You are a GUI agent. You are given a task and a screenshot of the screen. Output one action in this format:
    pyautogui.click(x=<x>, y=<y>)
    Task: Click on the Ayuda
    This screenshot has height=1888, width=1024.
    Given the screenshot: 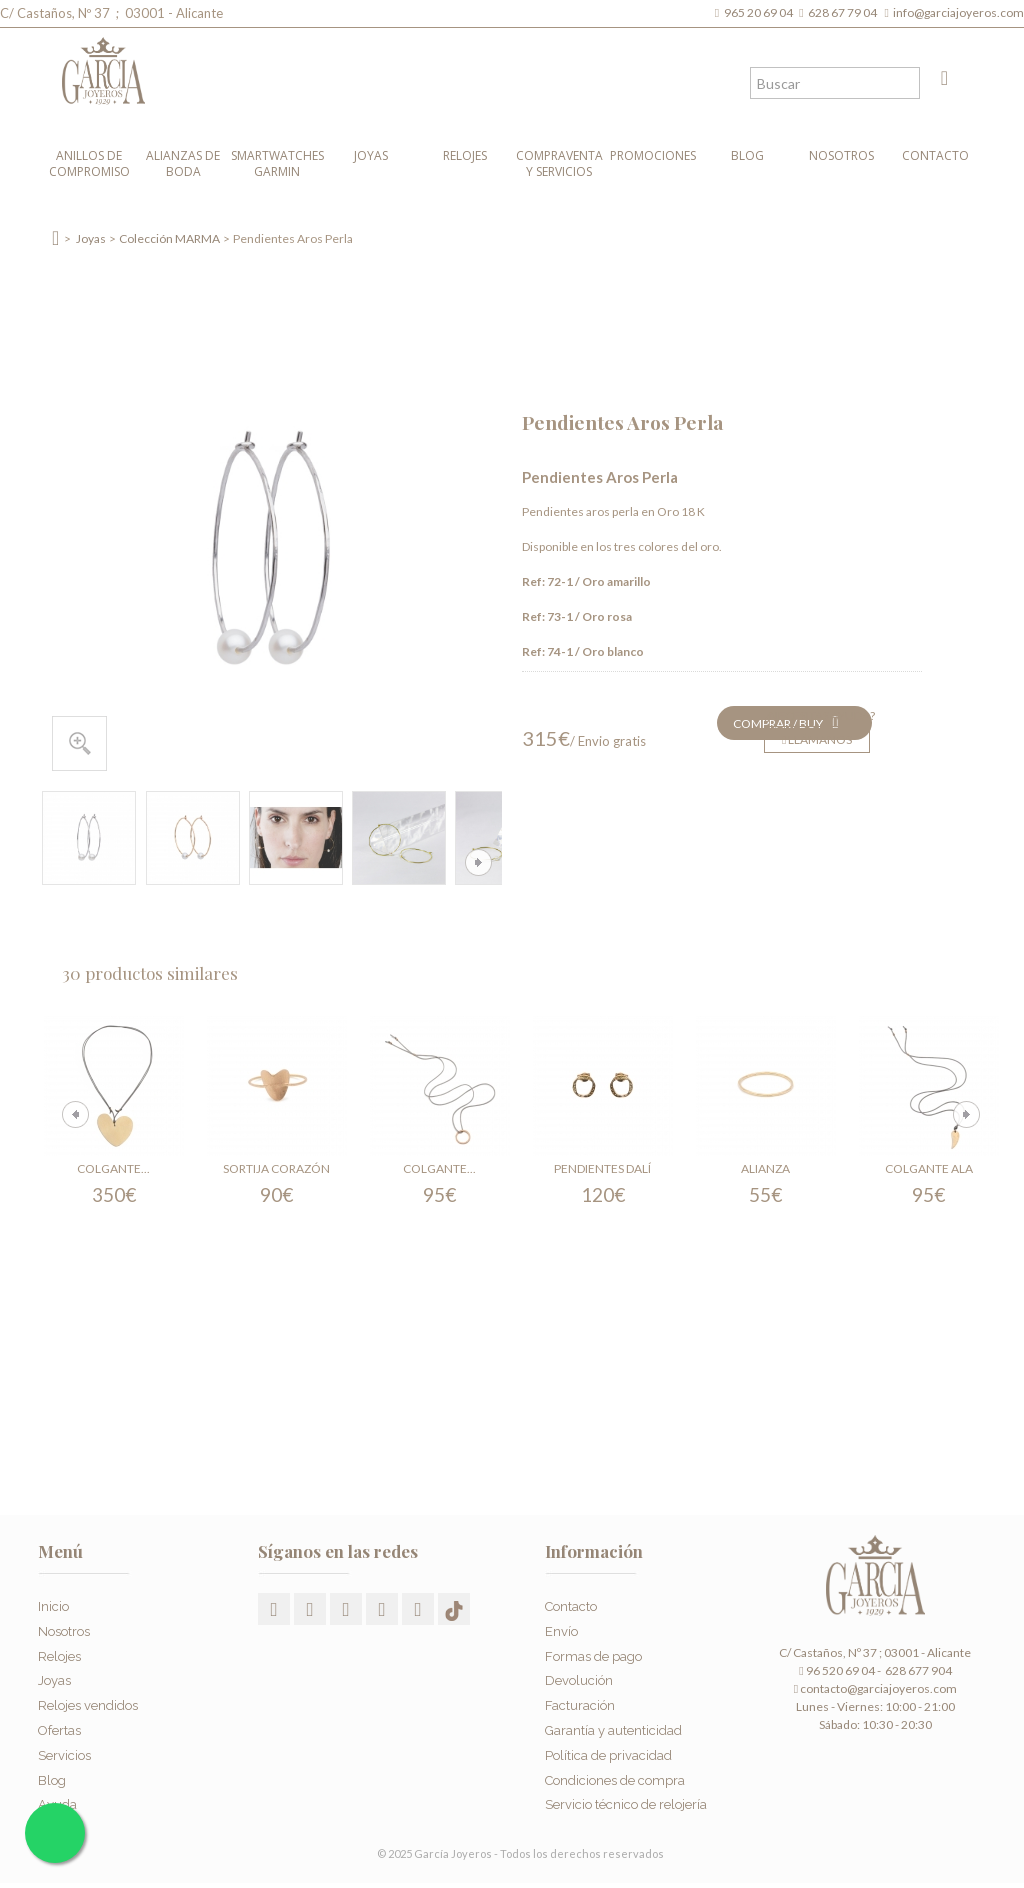 What is the action you would take?
    pyautogui.click(x=57, y=1799)
    